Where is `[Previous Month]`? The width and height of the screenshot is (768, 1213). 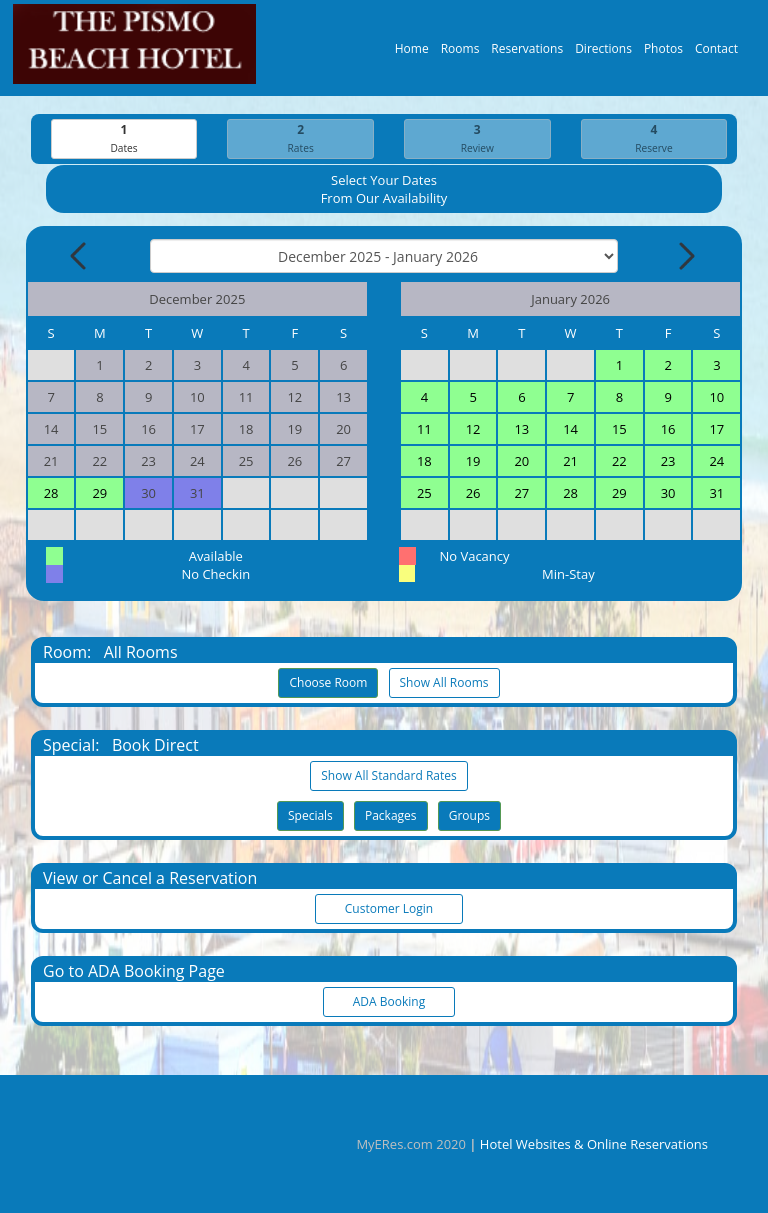 [Previous Month] is located at coordinates (80, 257).